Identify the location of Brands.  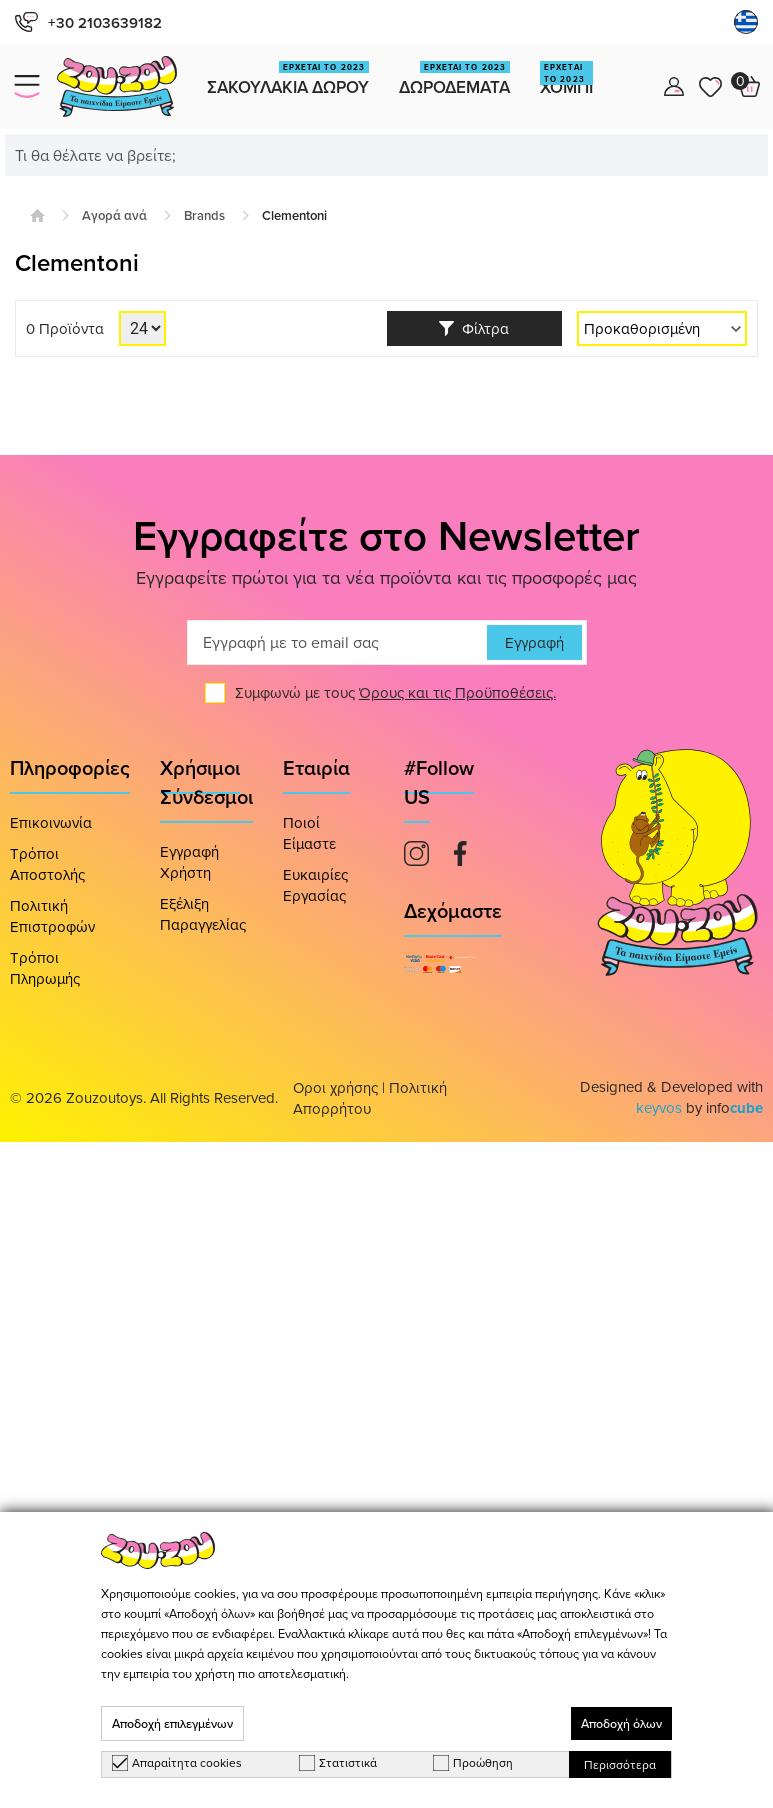
(204, 215).